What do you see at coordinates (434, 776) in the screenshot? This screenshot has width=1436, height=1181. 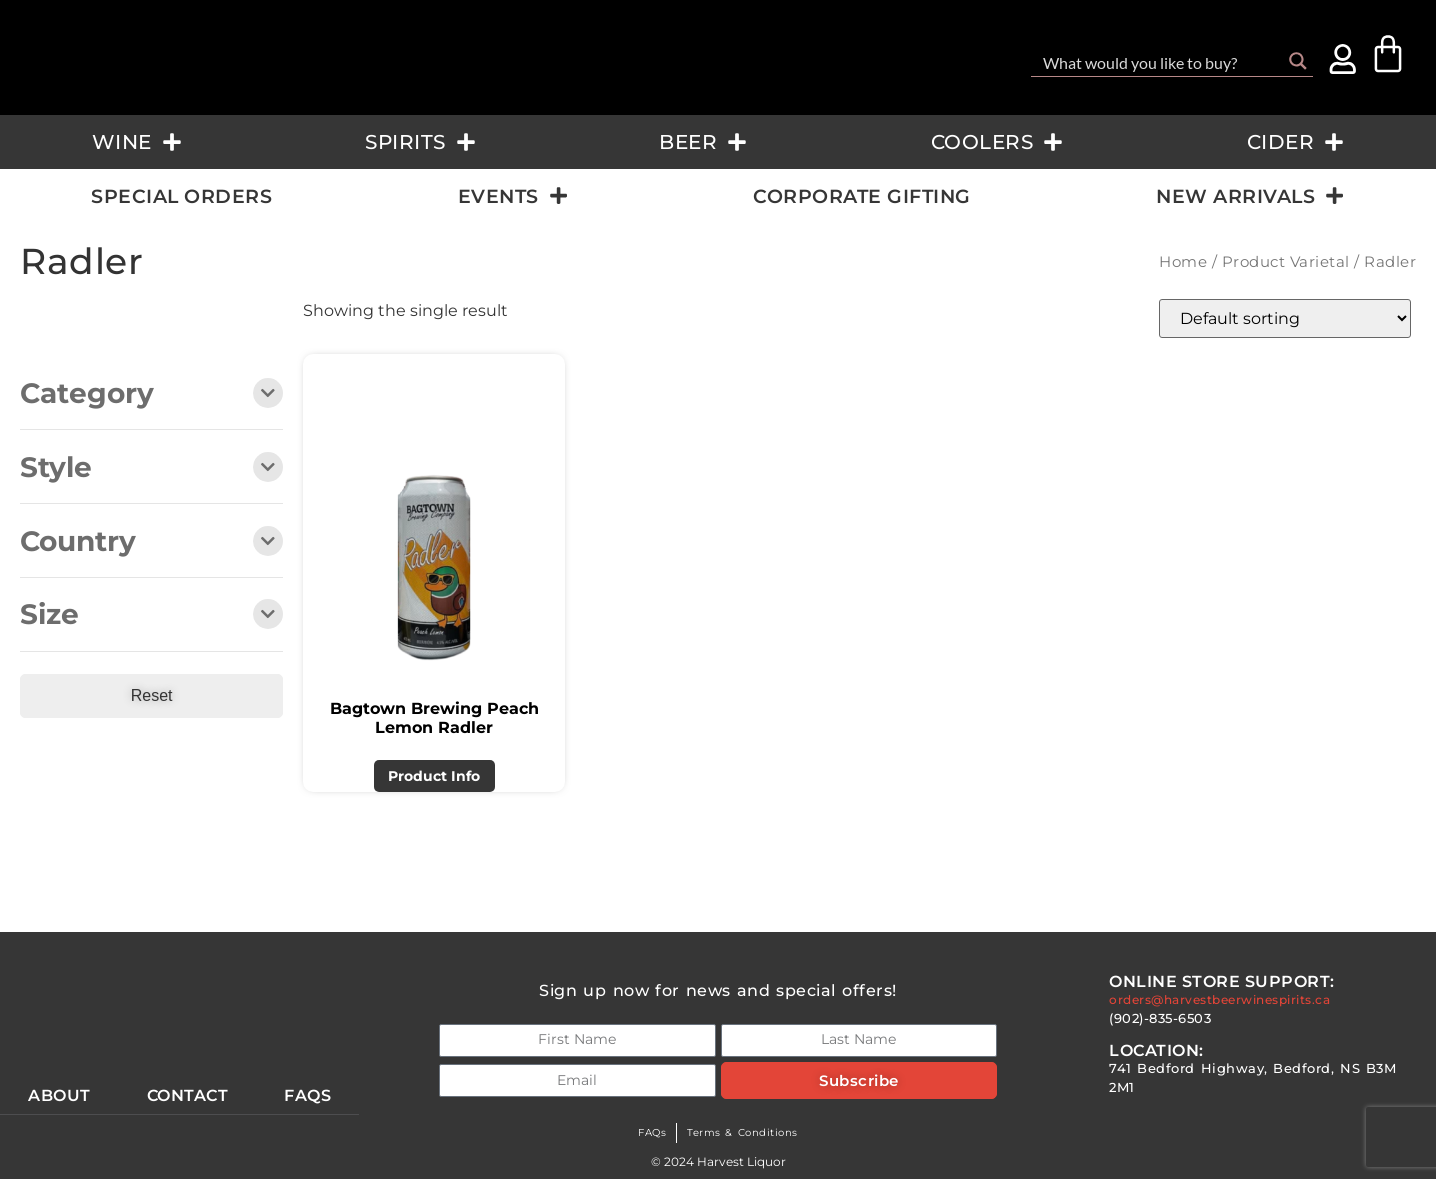 I see `Product Info [Read more about “Bagtown Brewing Peach Lemon Radler”]` at bounding box center [434, 776].